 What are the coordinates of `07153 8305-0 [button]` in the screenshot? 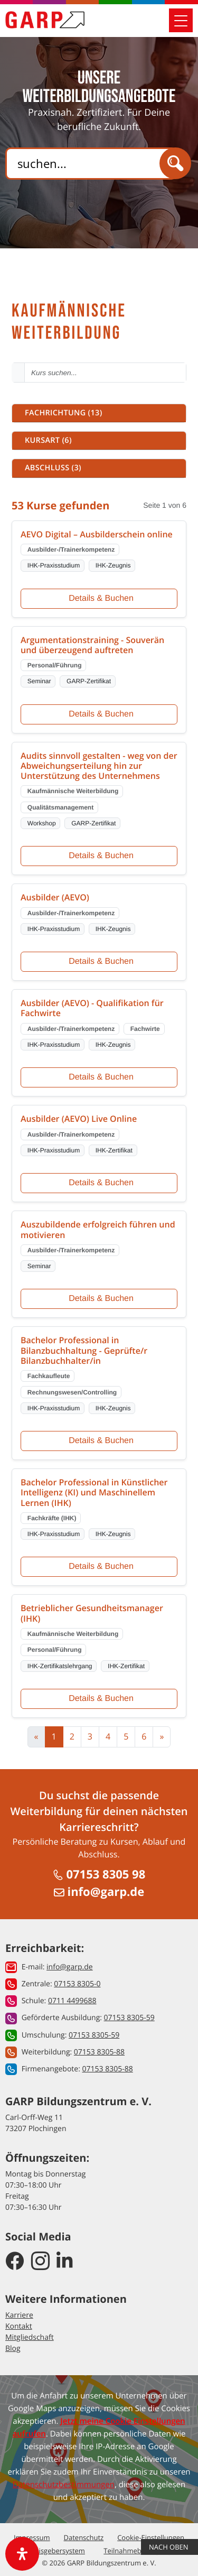 It's located at (77, 1984).